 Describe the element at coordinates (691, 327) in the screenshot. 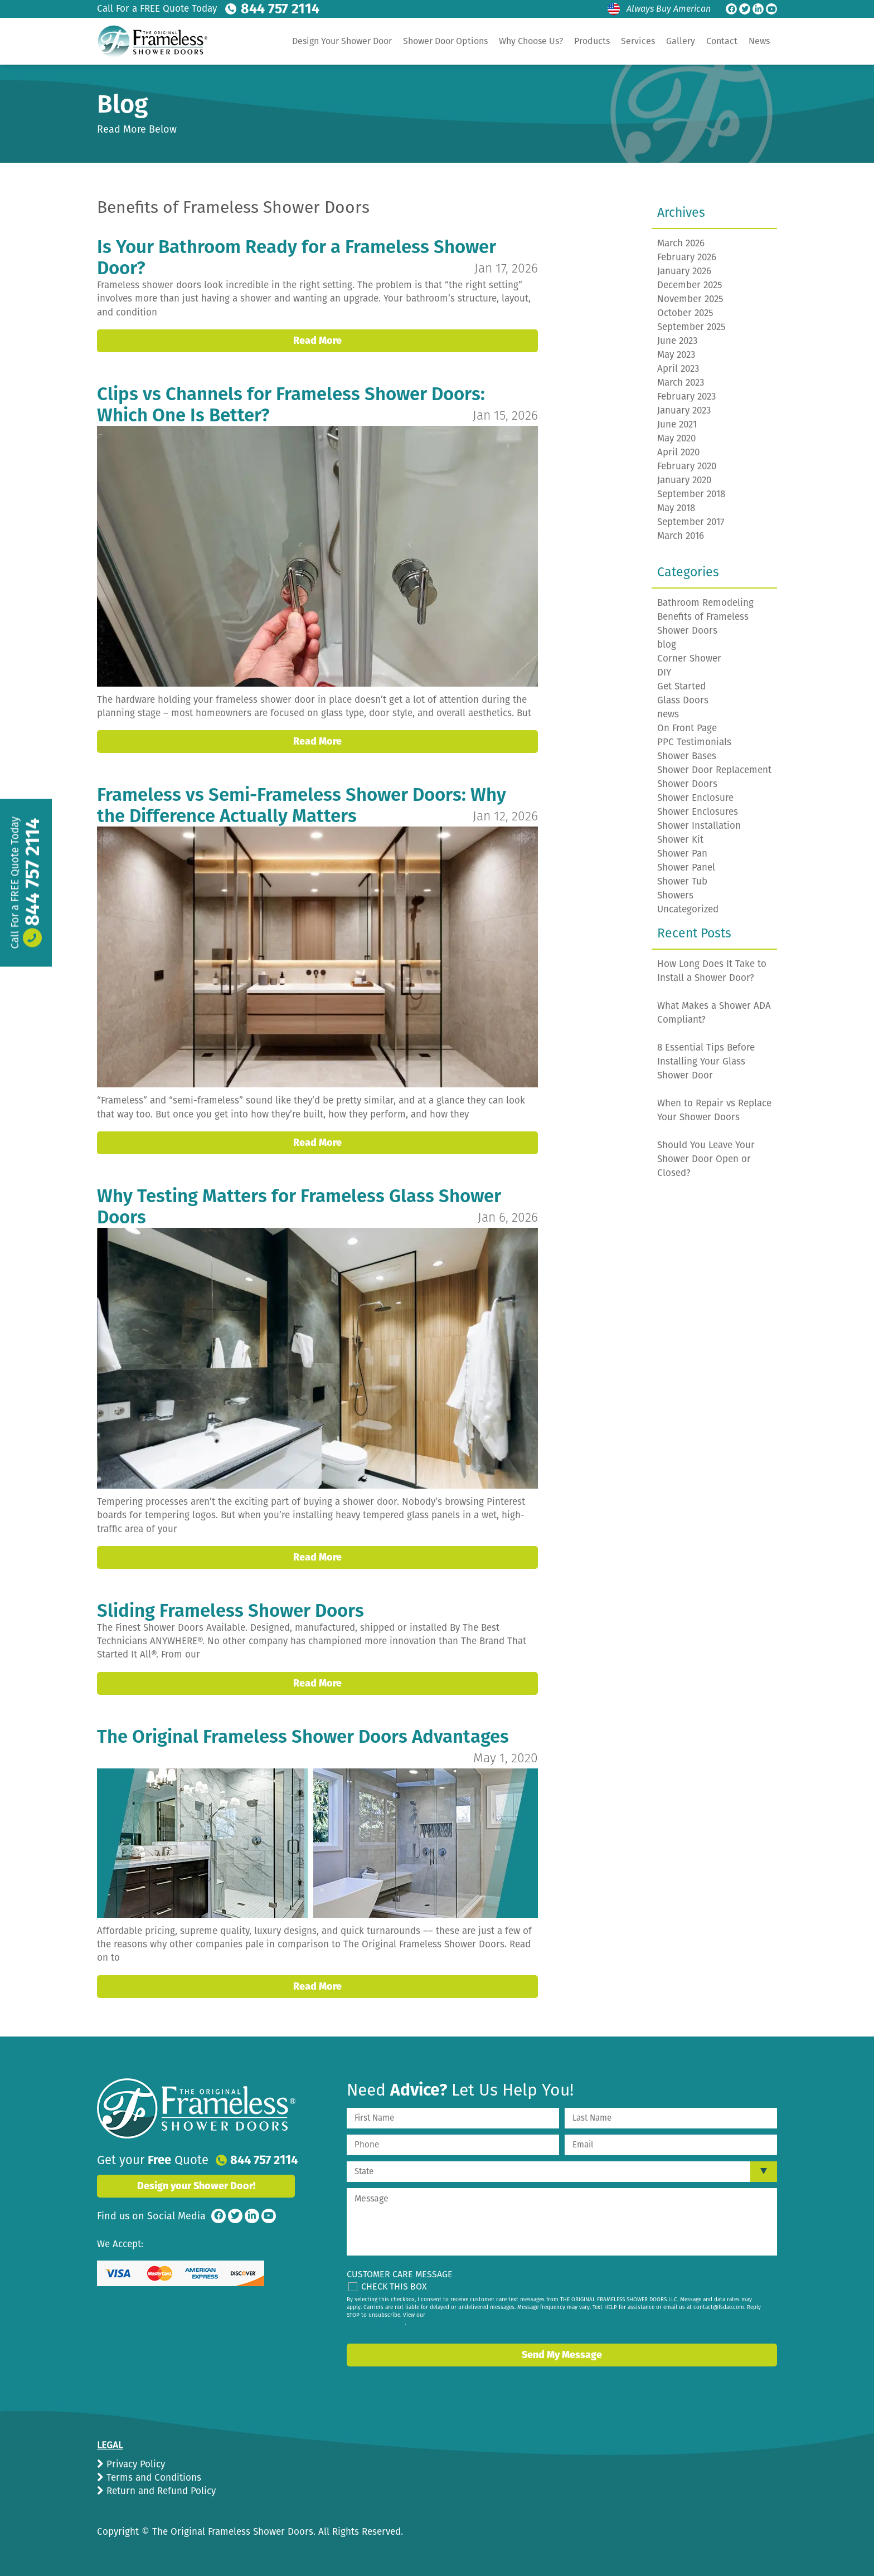

I see `September 2025` at that location.